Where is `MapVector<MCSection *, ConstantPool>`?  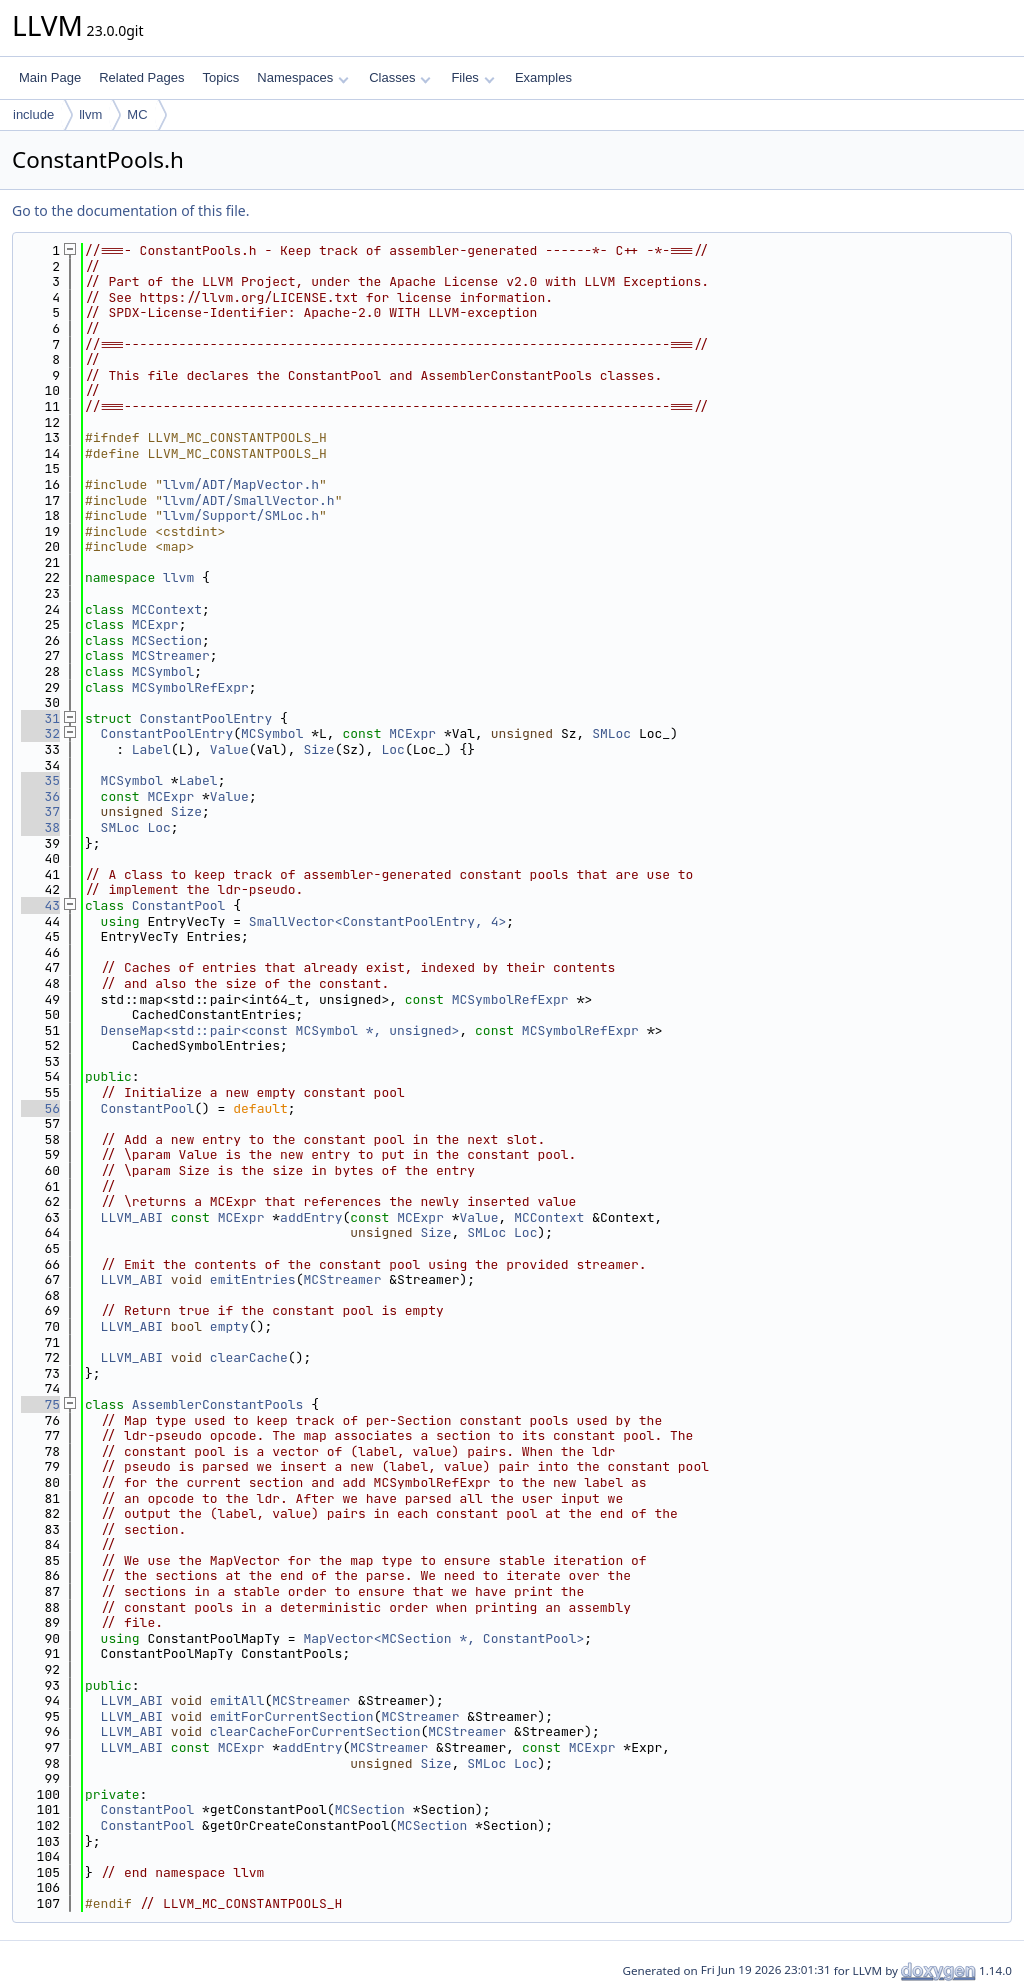
MapVector<MCSection *, ConstantPool> is located at coordinates (443, 1638).